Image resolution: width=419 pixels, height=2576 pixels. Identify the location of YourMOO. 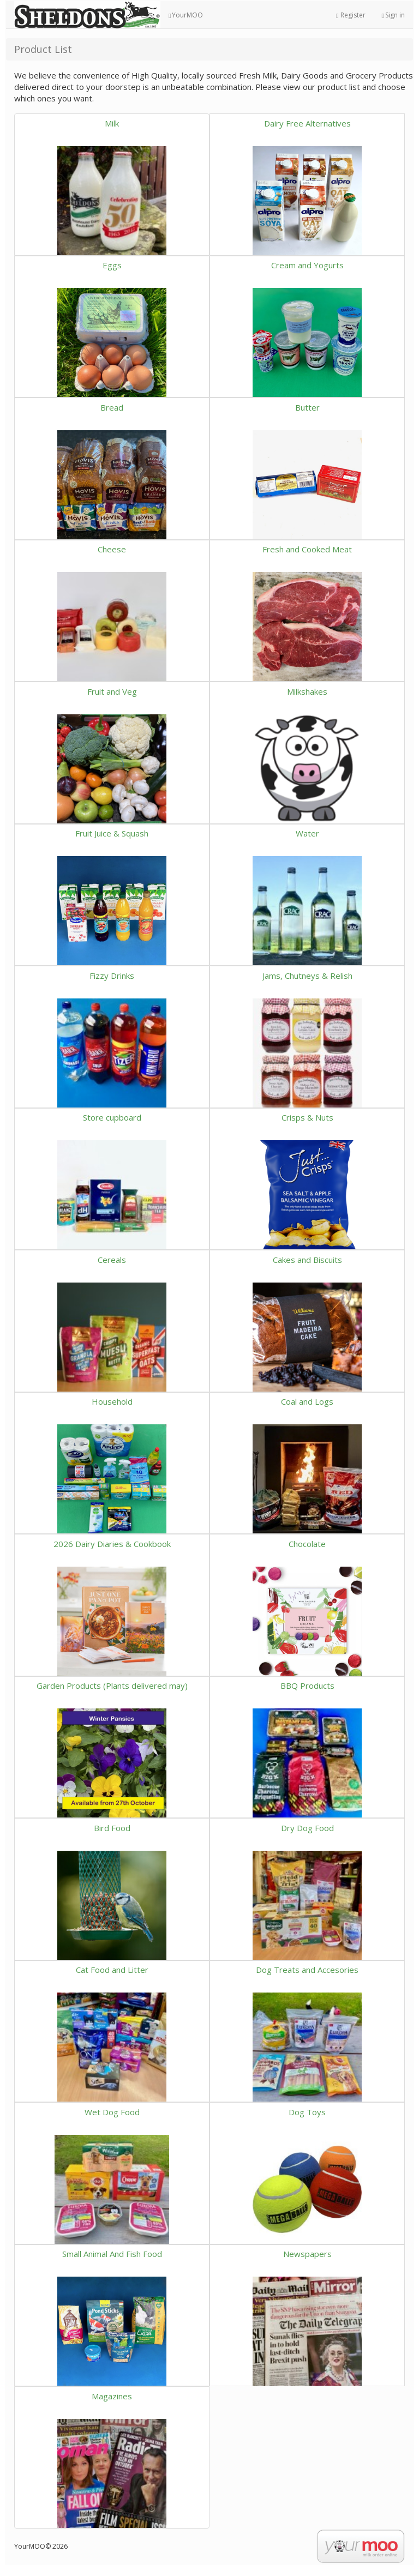
(186, 15).